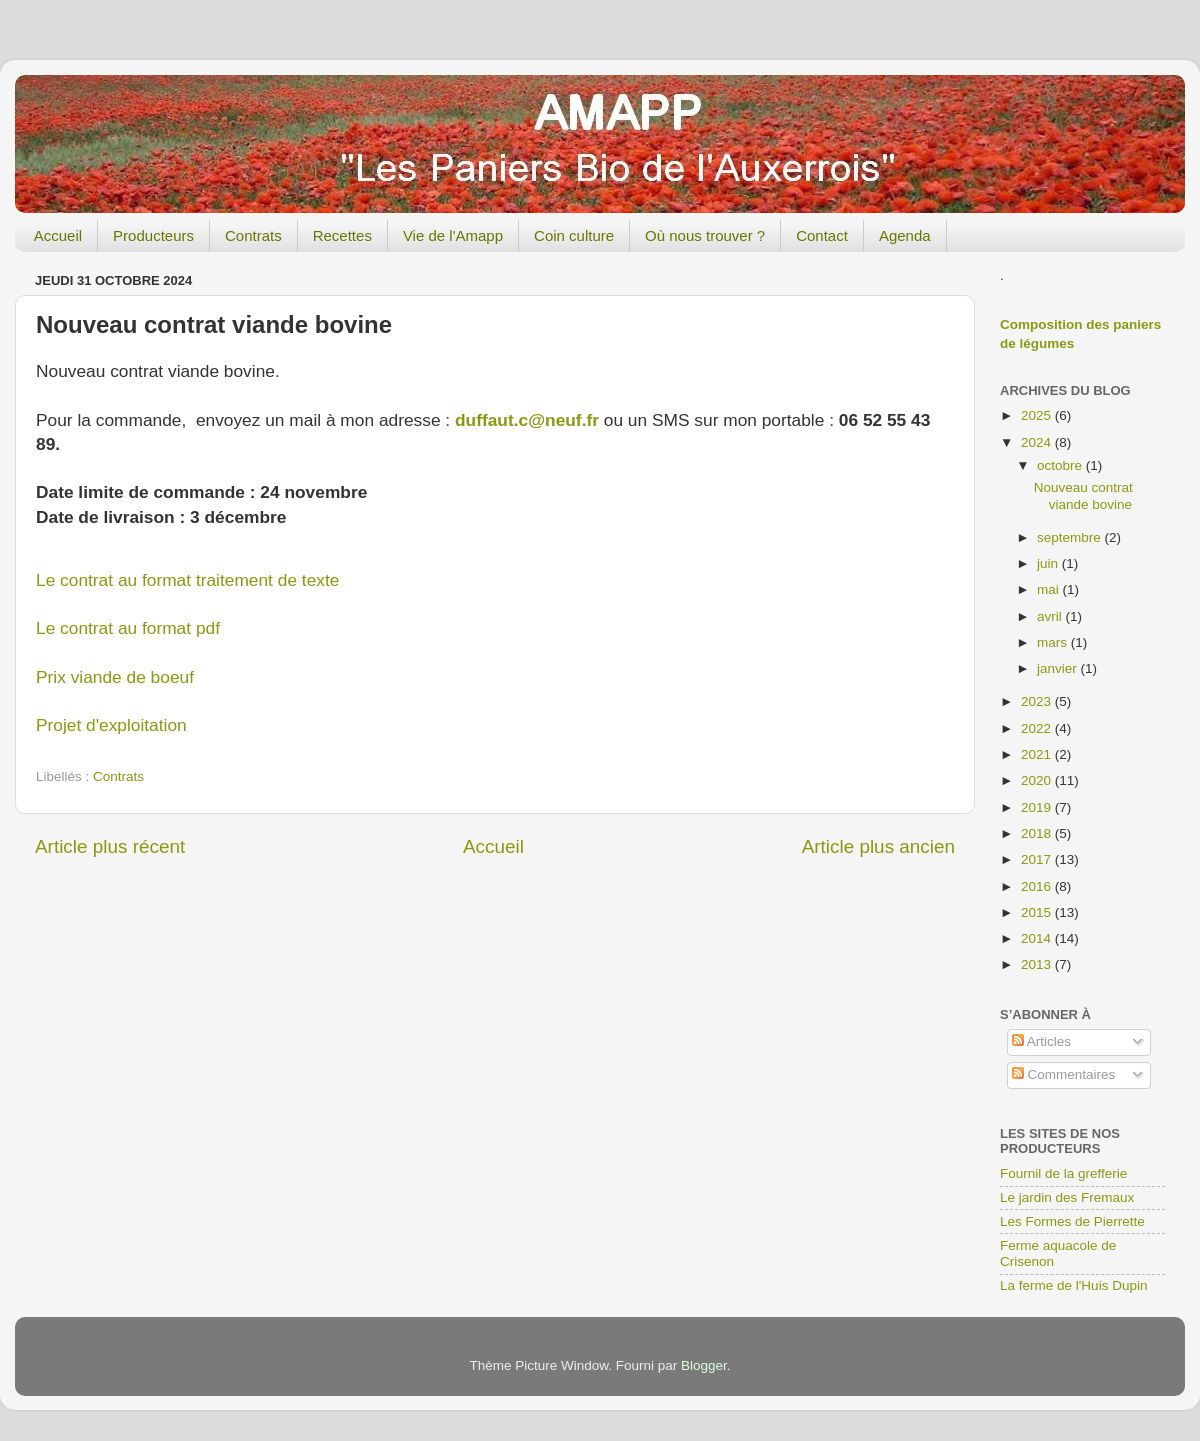 The width and height of the screenshot is (1200, 1441). I want to click on Contrats, so click(253, 235).